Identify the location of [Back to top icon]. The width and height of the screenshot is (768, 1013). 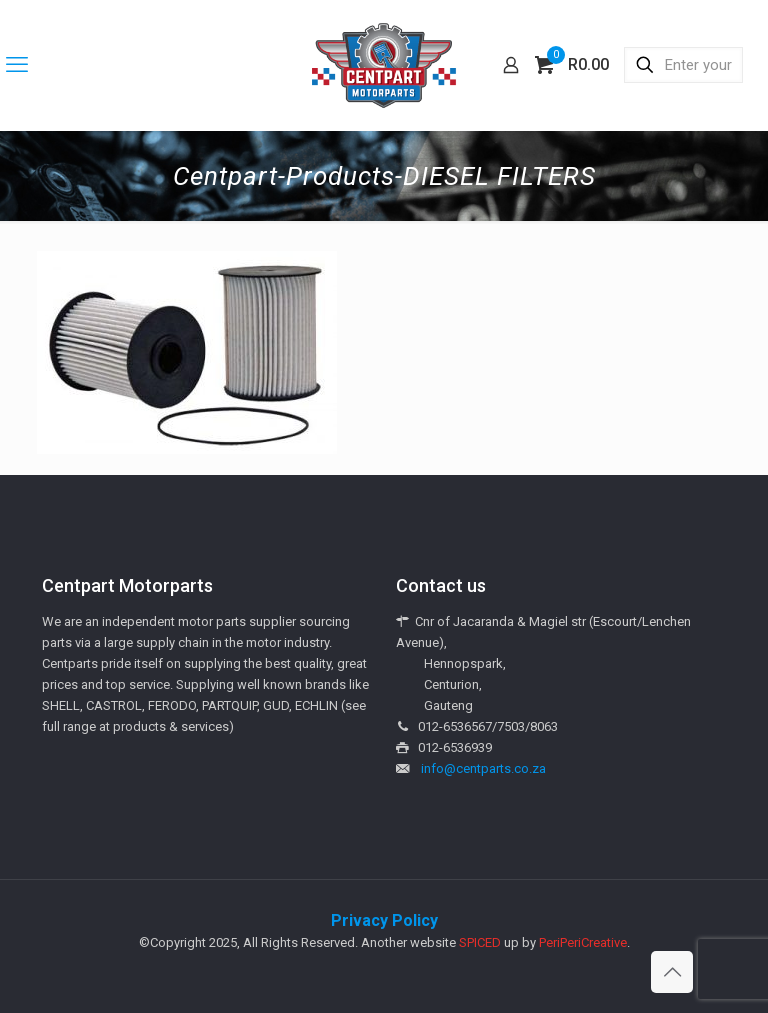
(672, 972).